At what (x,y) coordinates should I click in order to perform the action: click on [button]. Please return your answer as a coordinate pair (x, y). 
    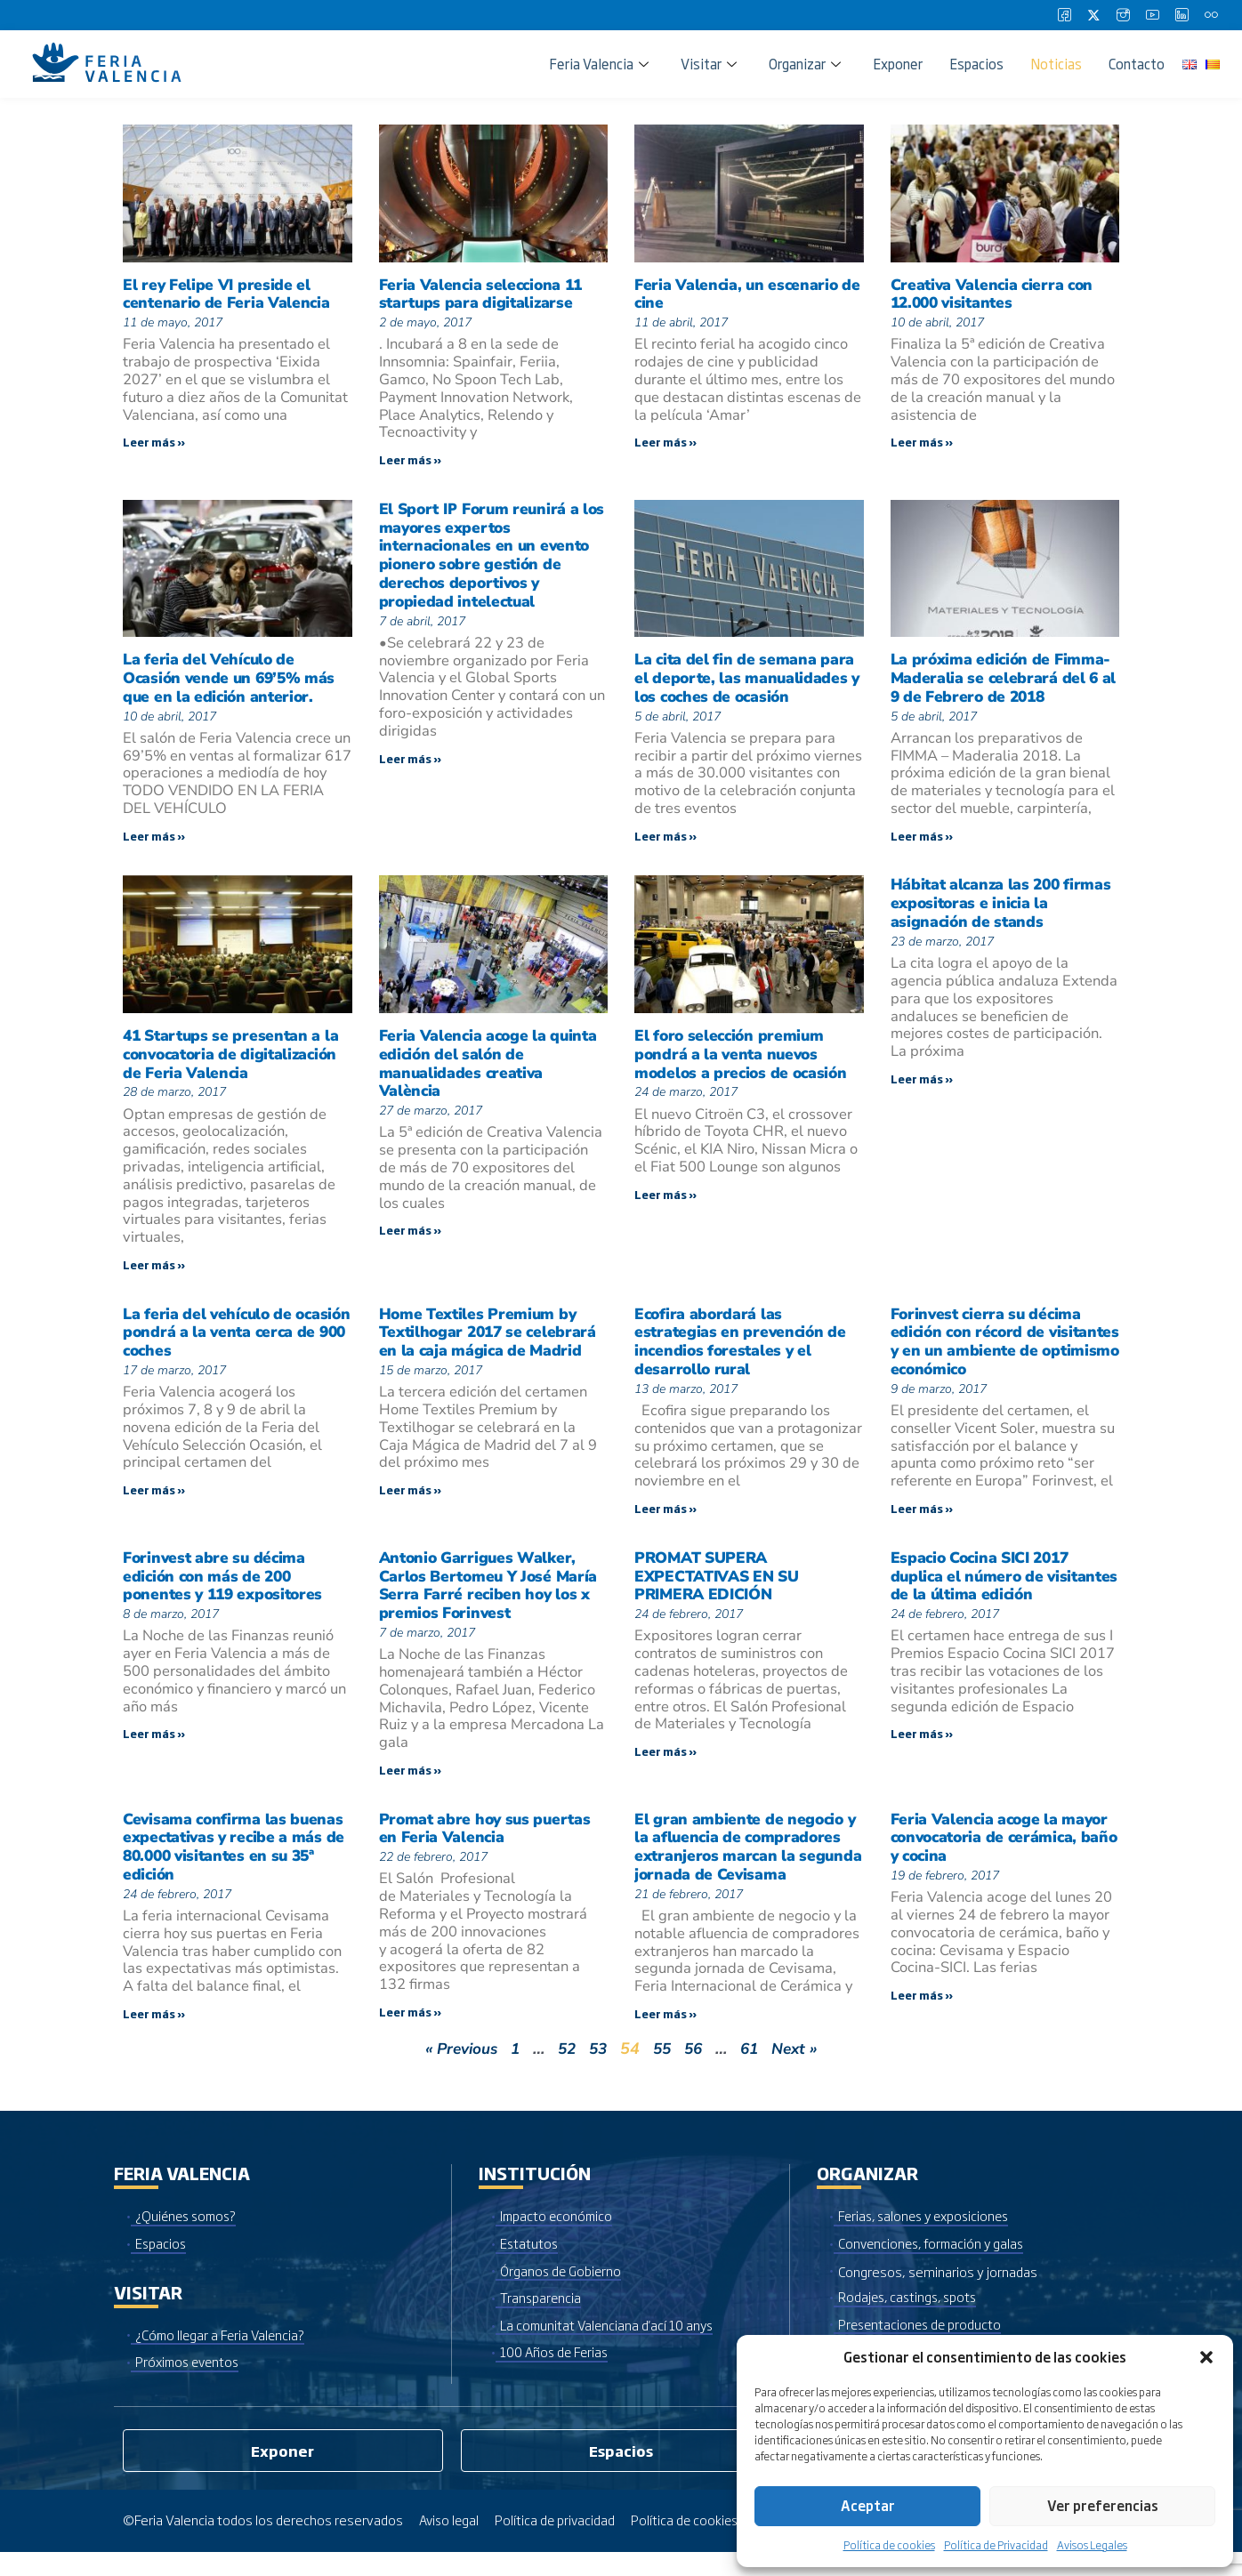
    Looking at the image, I should click on (1206, 2357).